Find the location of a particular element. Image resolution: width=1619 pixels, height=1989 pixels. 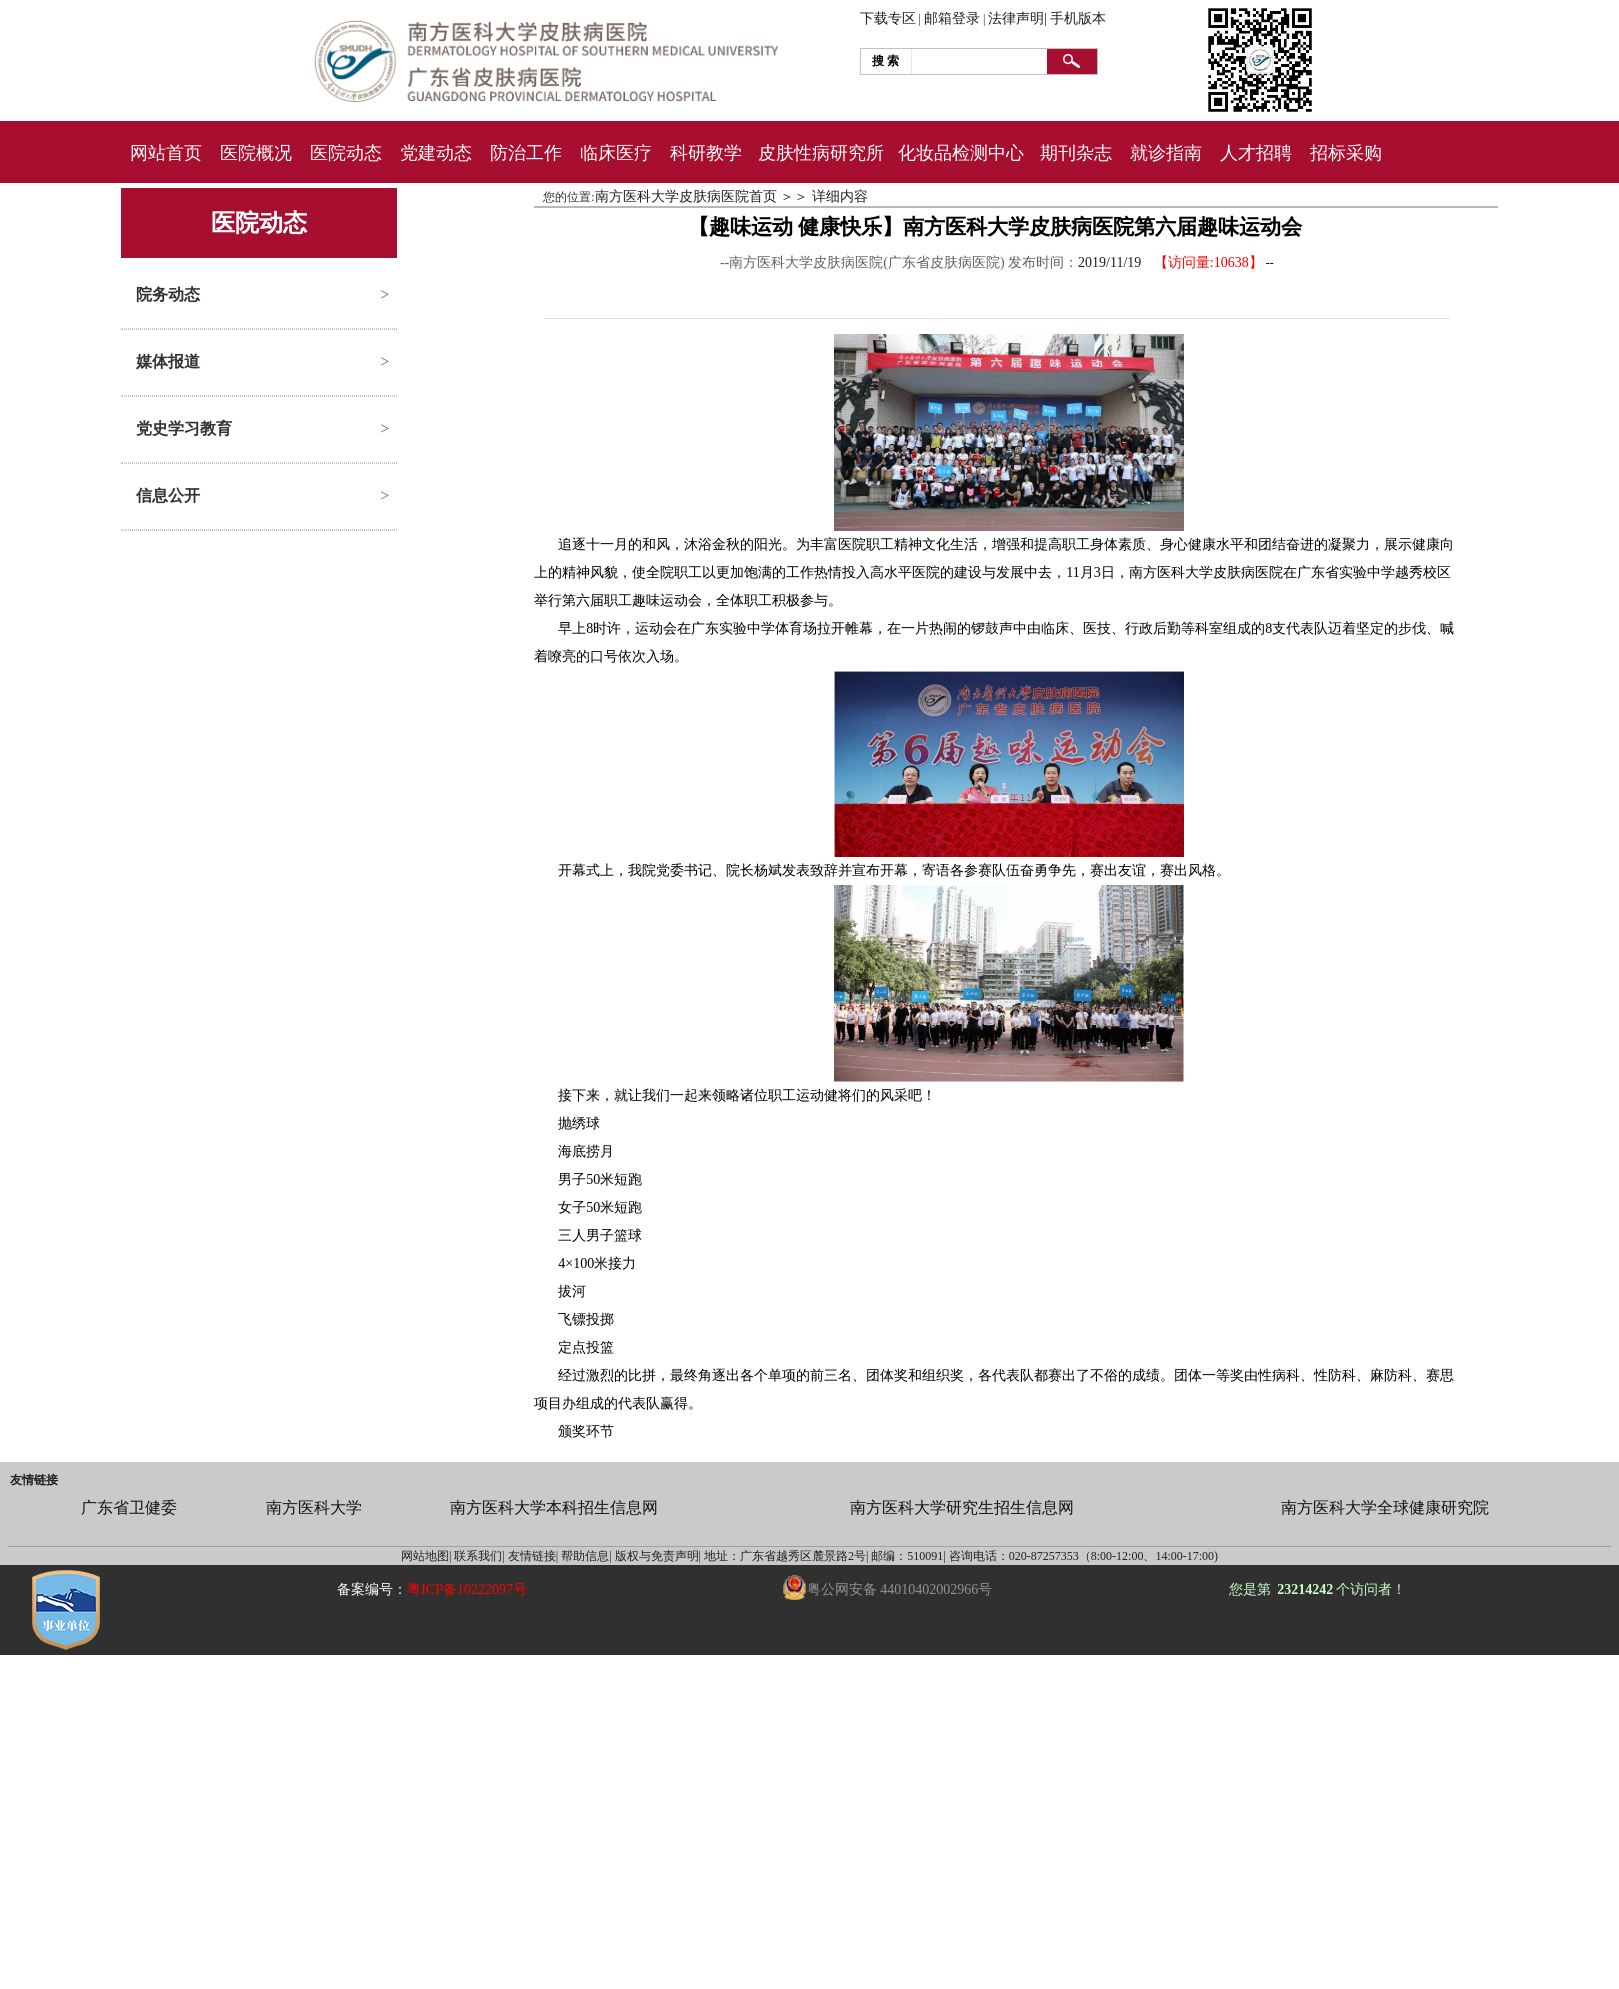

党史学习教育 is located at coordinates (184, 428).